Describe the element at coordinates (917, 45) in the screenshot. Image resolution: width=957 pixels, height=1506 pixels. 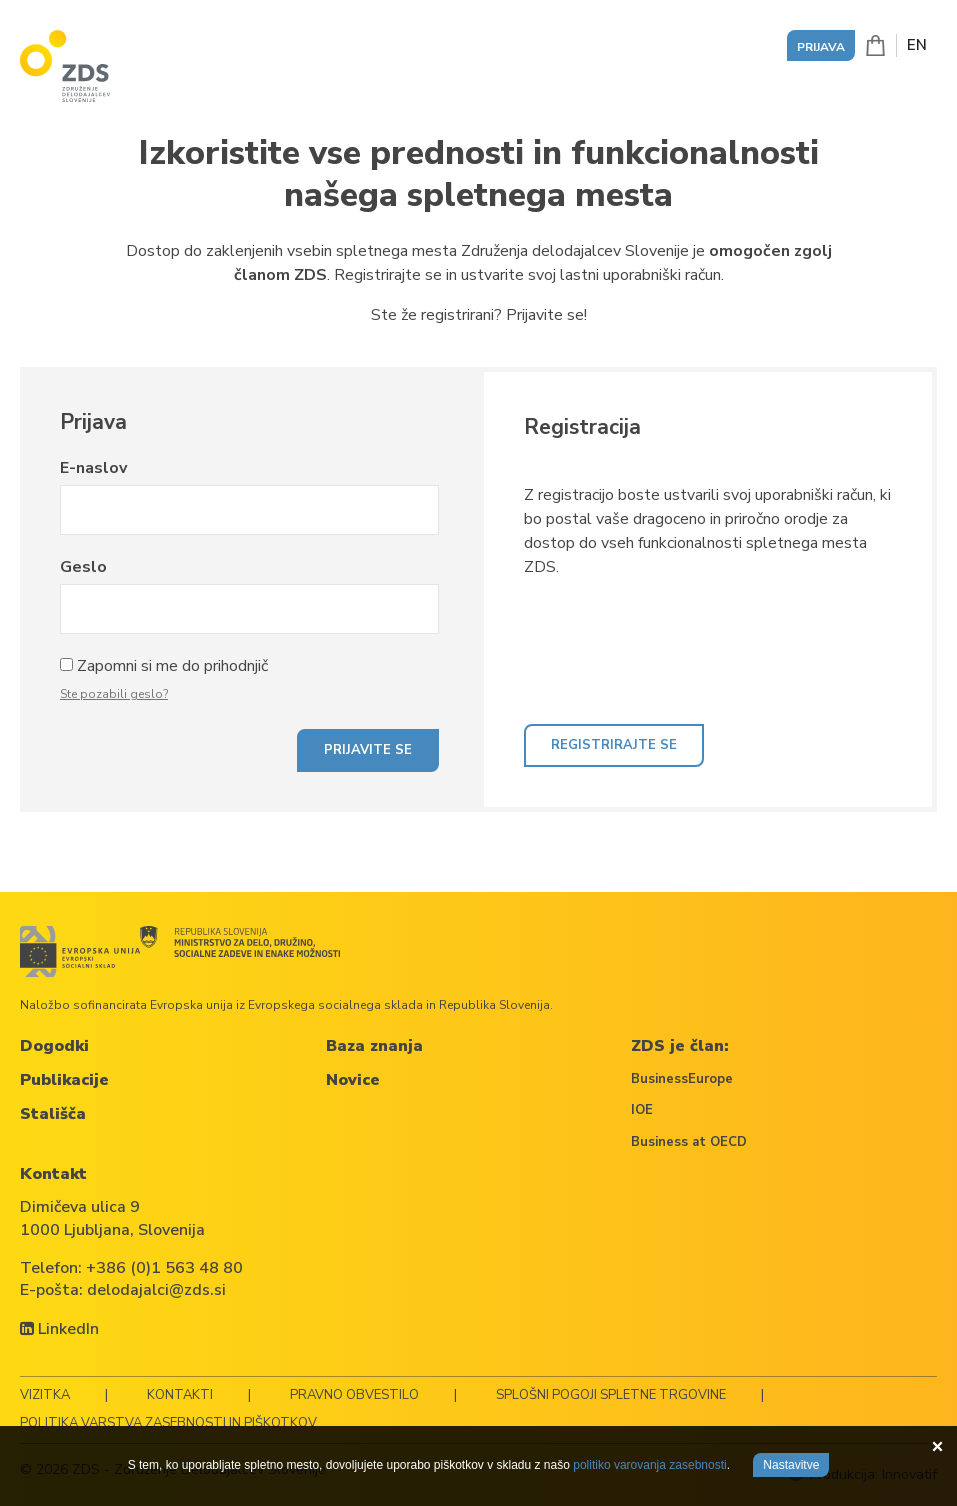
I see `EN` at that location.